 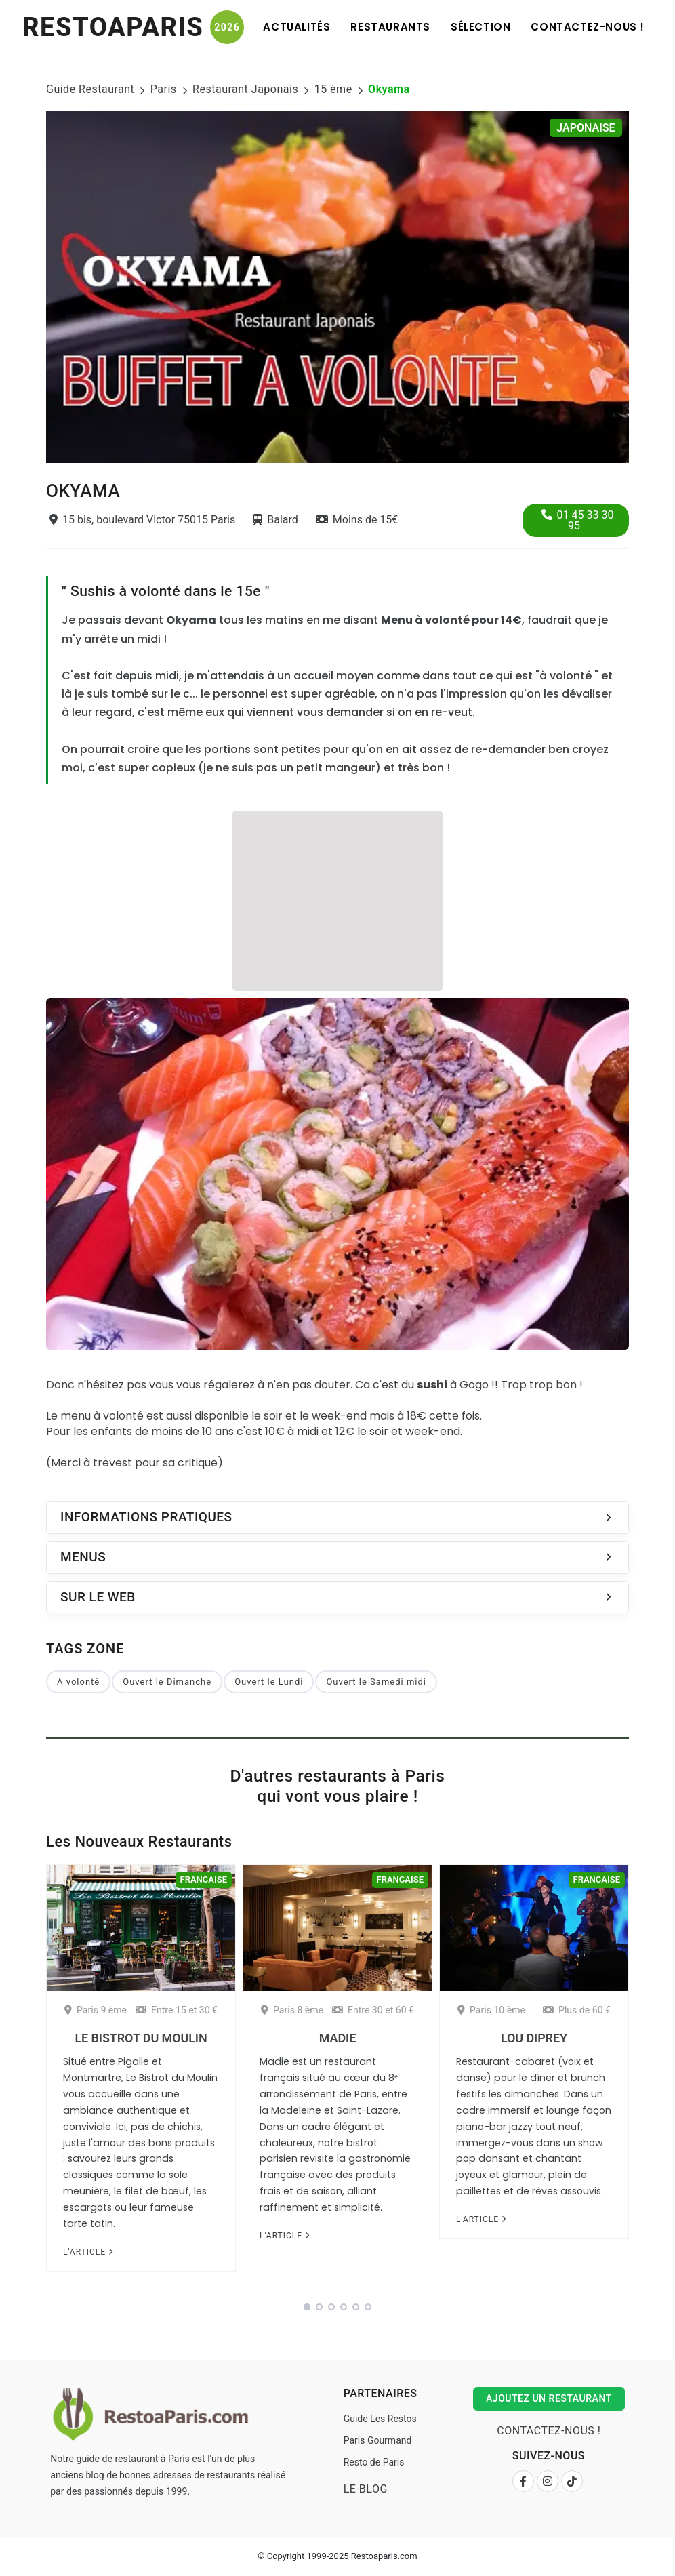 What do you see at coordinates (376, 1681) in the screenshot?
I see `Ouvert le Samedi midi` at bounding box center [376, 1681].